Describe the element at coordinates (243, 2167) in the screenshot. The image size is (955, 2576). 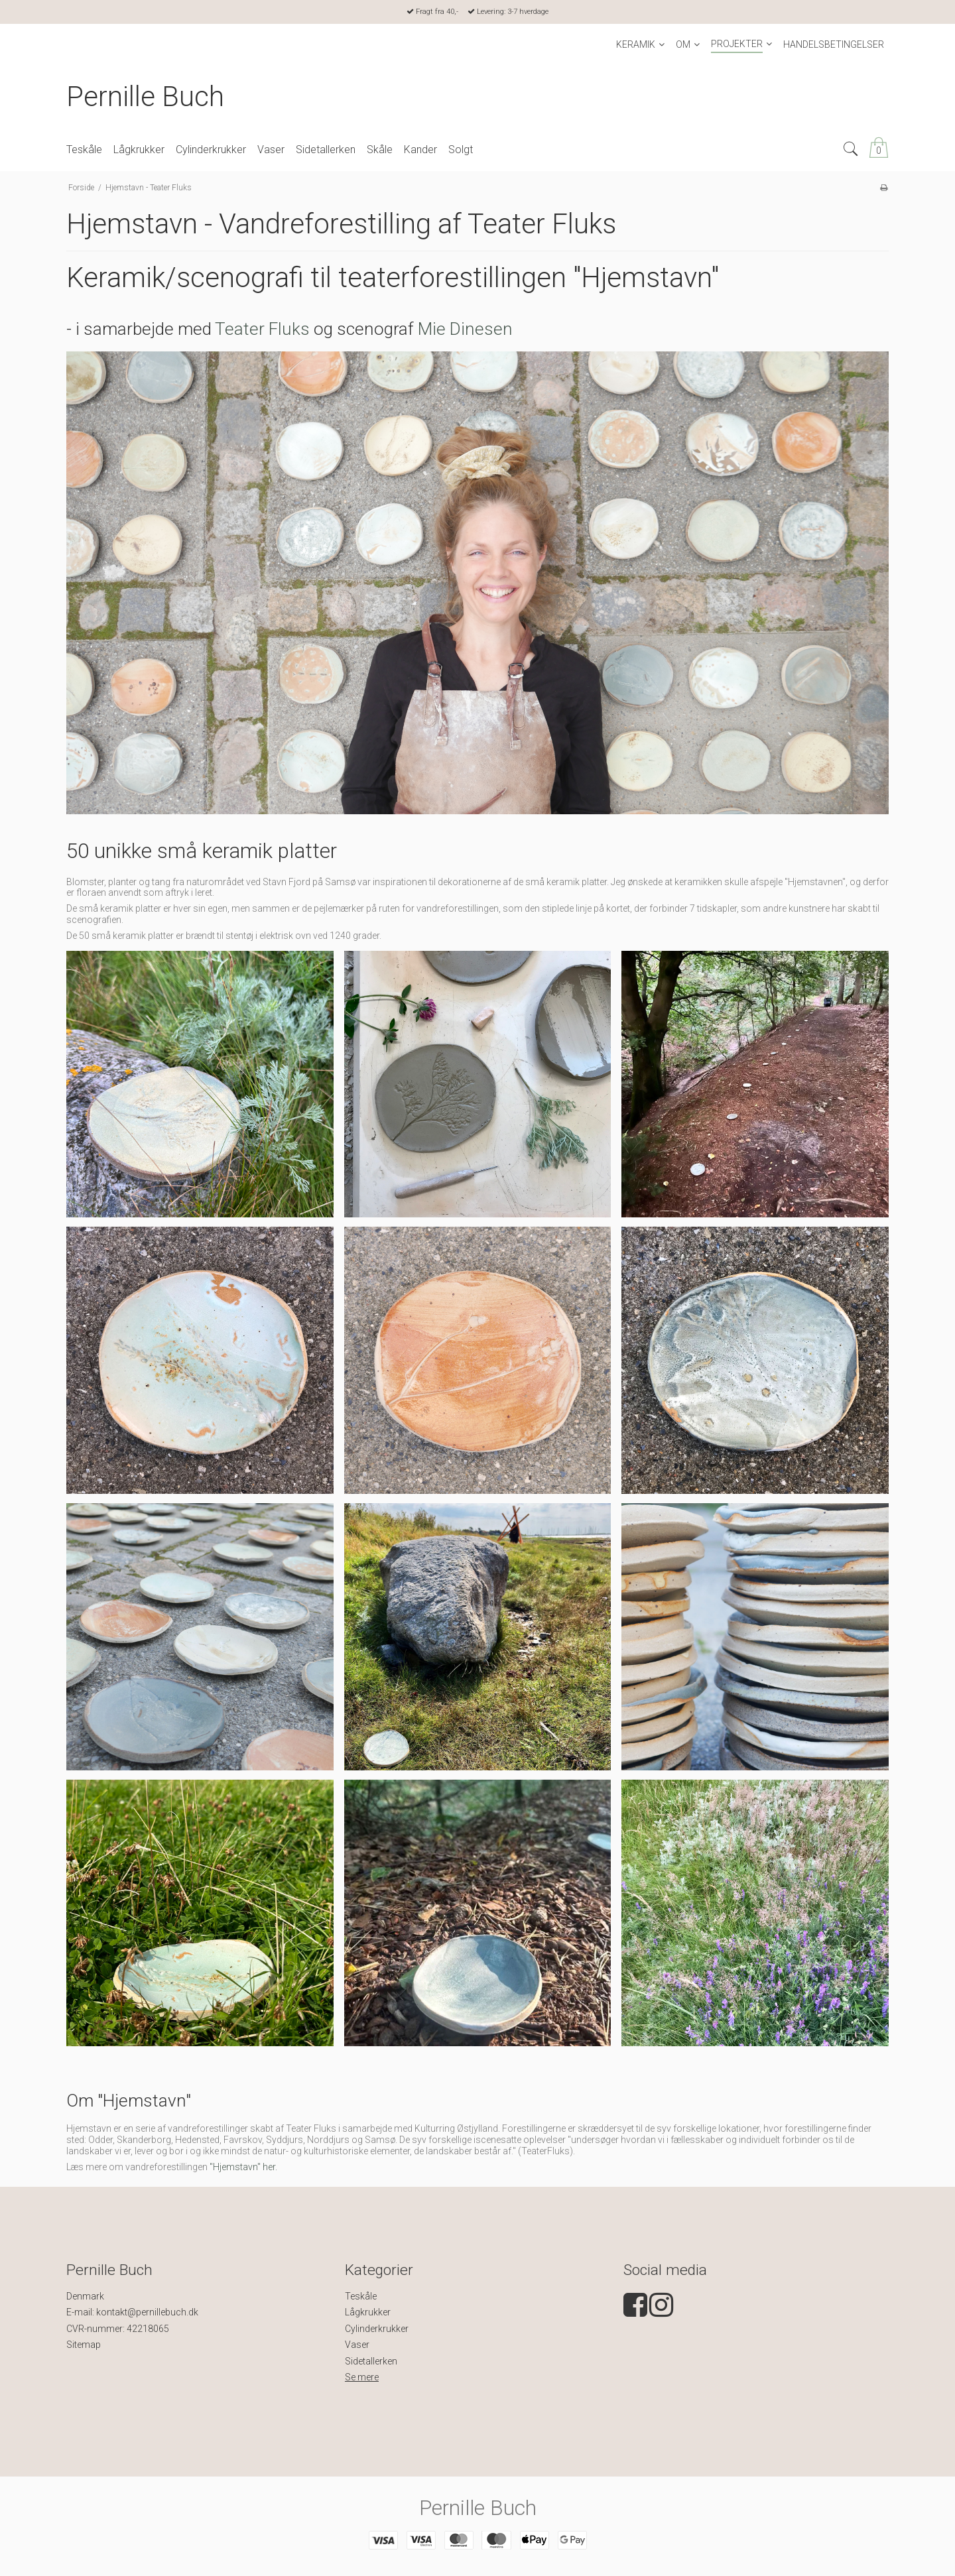
I see `"Hjemstavn" her.` at that location.